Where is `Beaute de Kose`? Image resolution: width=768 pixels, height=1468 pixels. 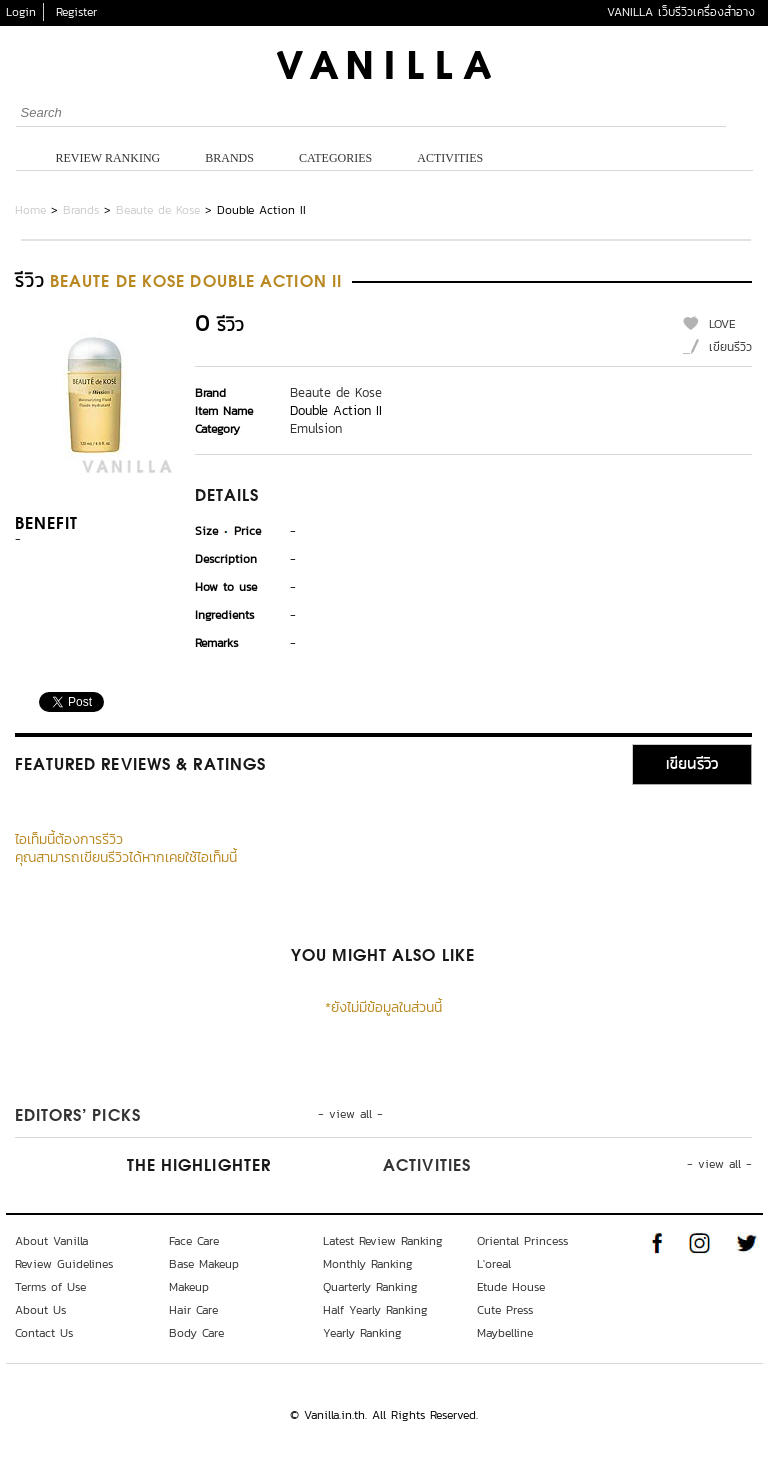
Beaute de Kose is located at coordinates (158, 210).